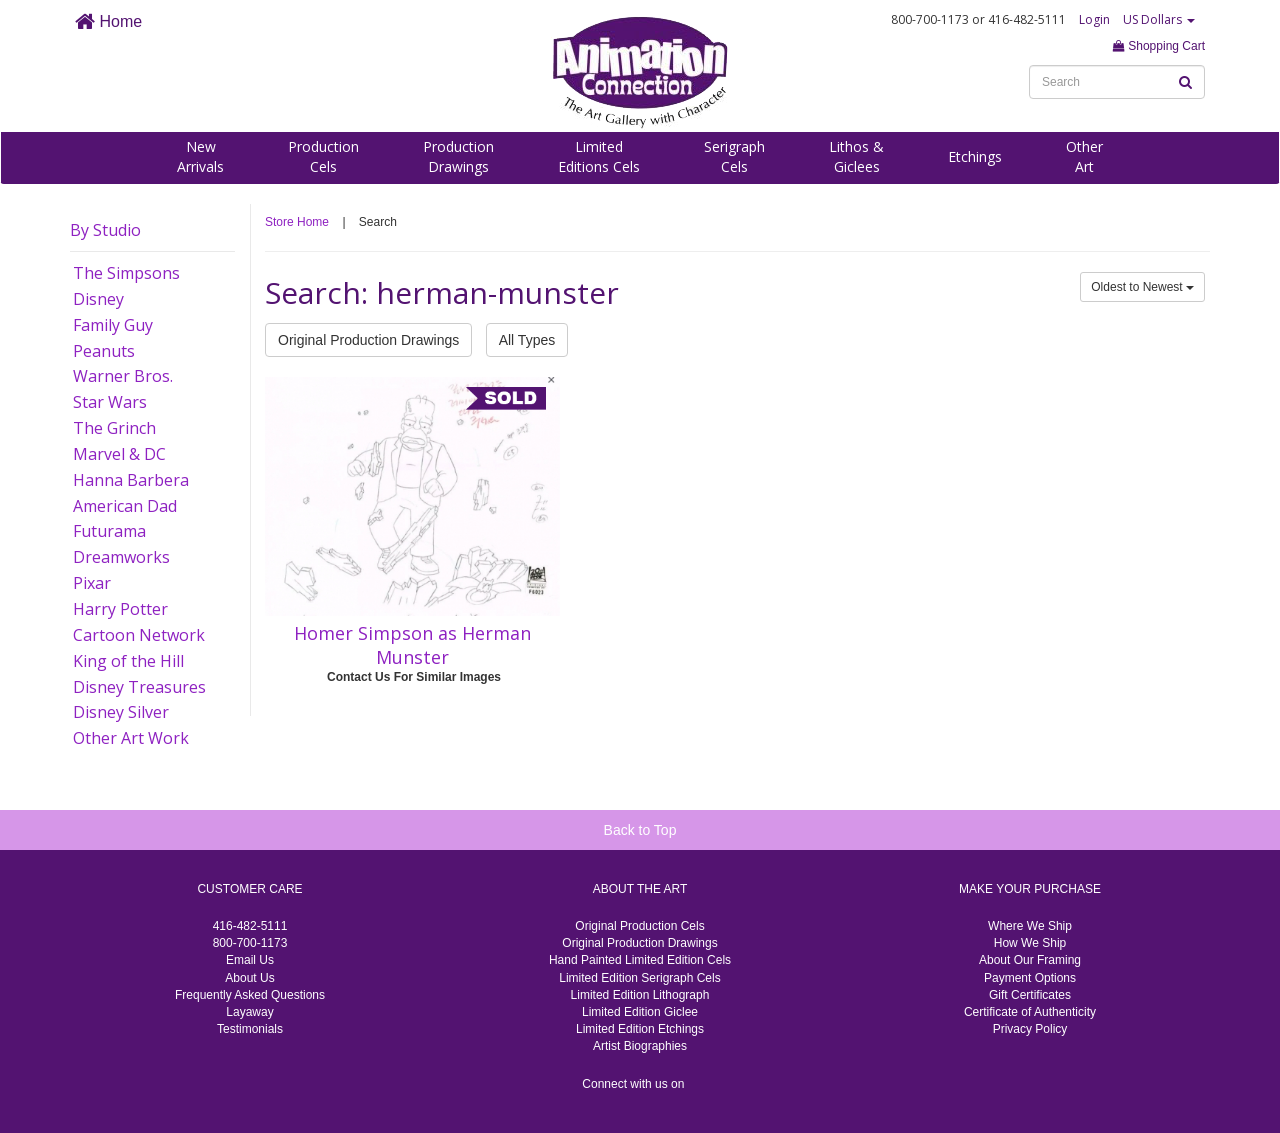 The width and height of the screenshot is (1280, 1133). I want to click on About Our Framing, so click(1030, 960).